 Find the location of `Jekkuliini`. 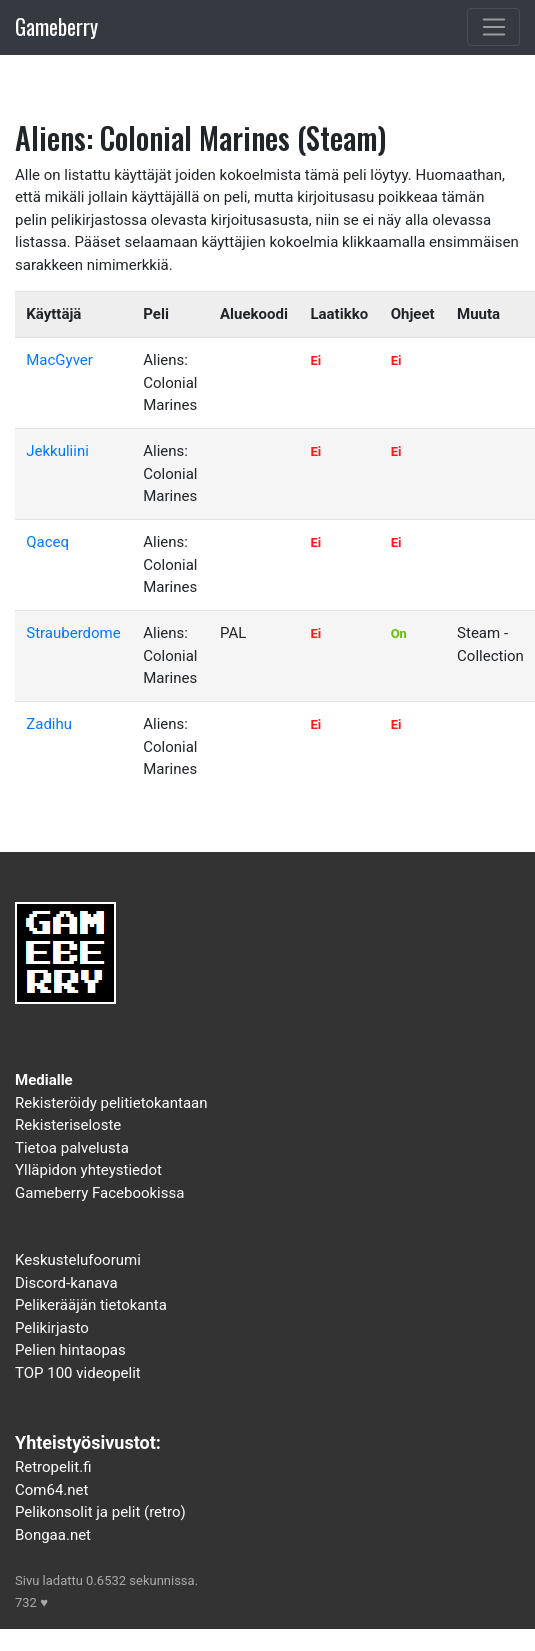

Jekkuliini is located at coordinates (57, 451).